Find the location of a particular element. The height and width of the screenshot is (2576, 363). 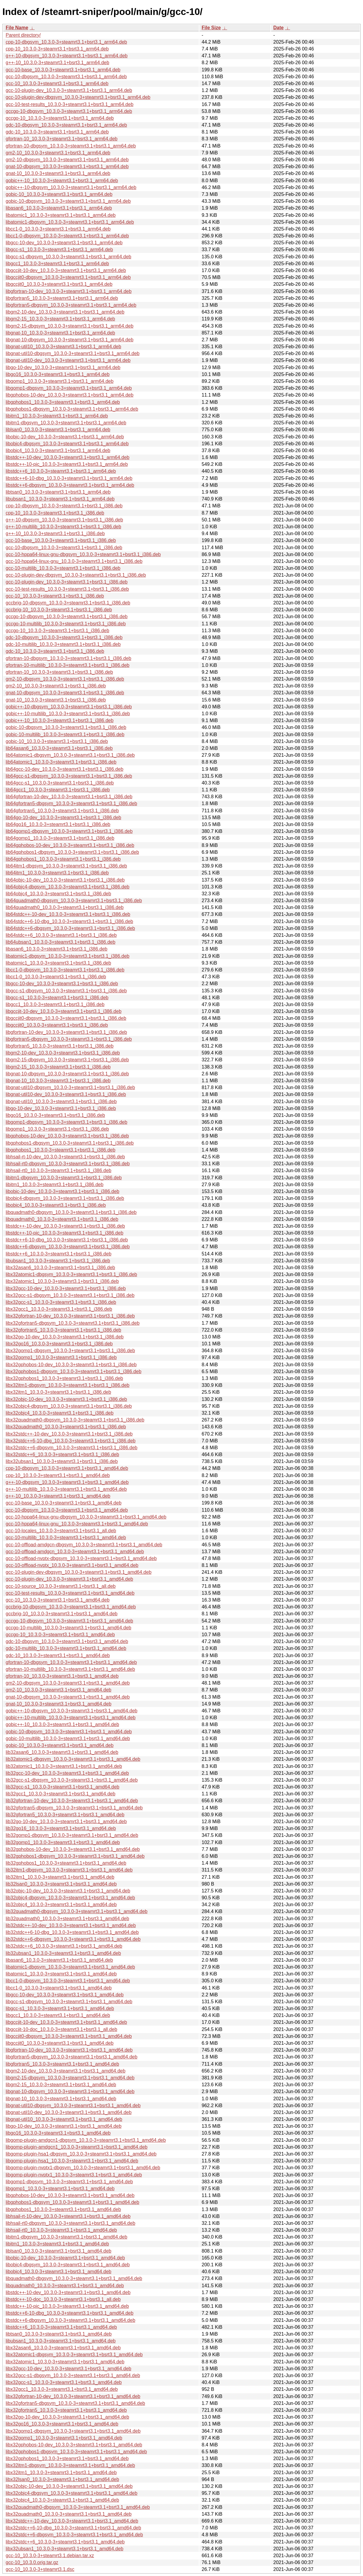

libx32go16_10.3.0-3+steamrt3.1+bsrt3.1_i386.deb is located at coordinates (59, 1343).